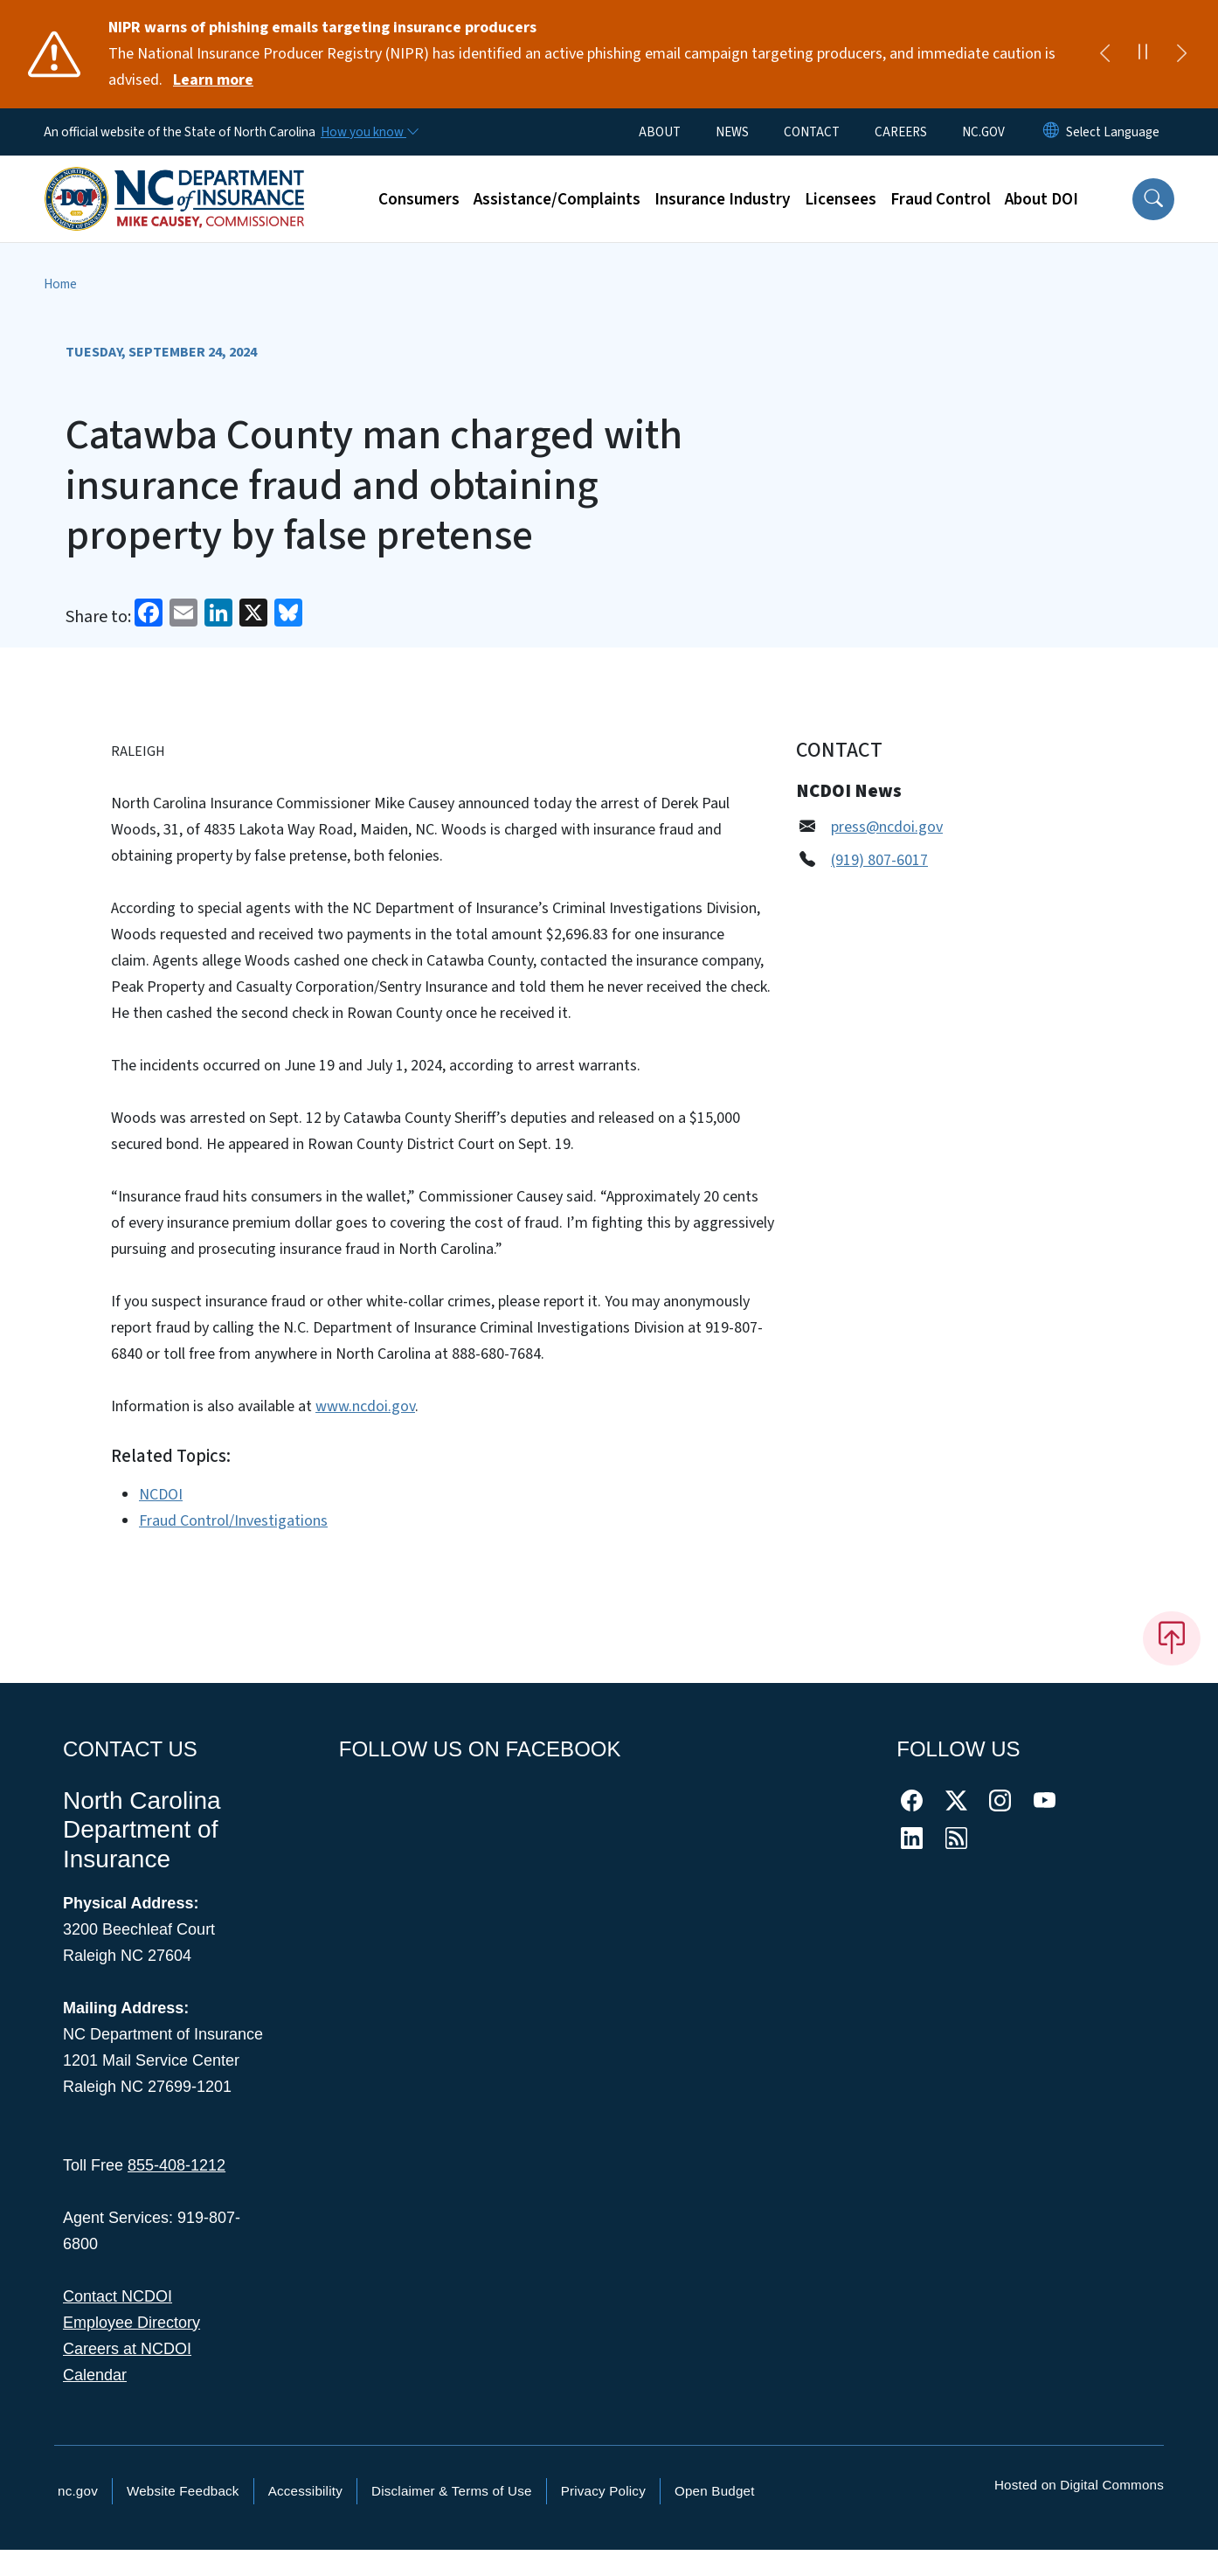  What do you see at coordinates (879, 860) in the screenshot?
I see `(919) 807-6017` at bounding box center [879, 860].